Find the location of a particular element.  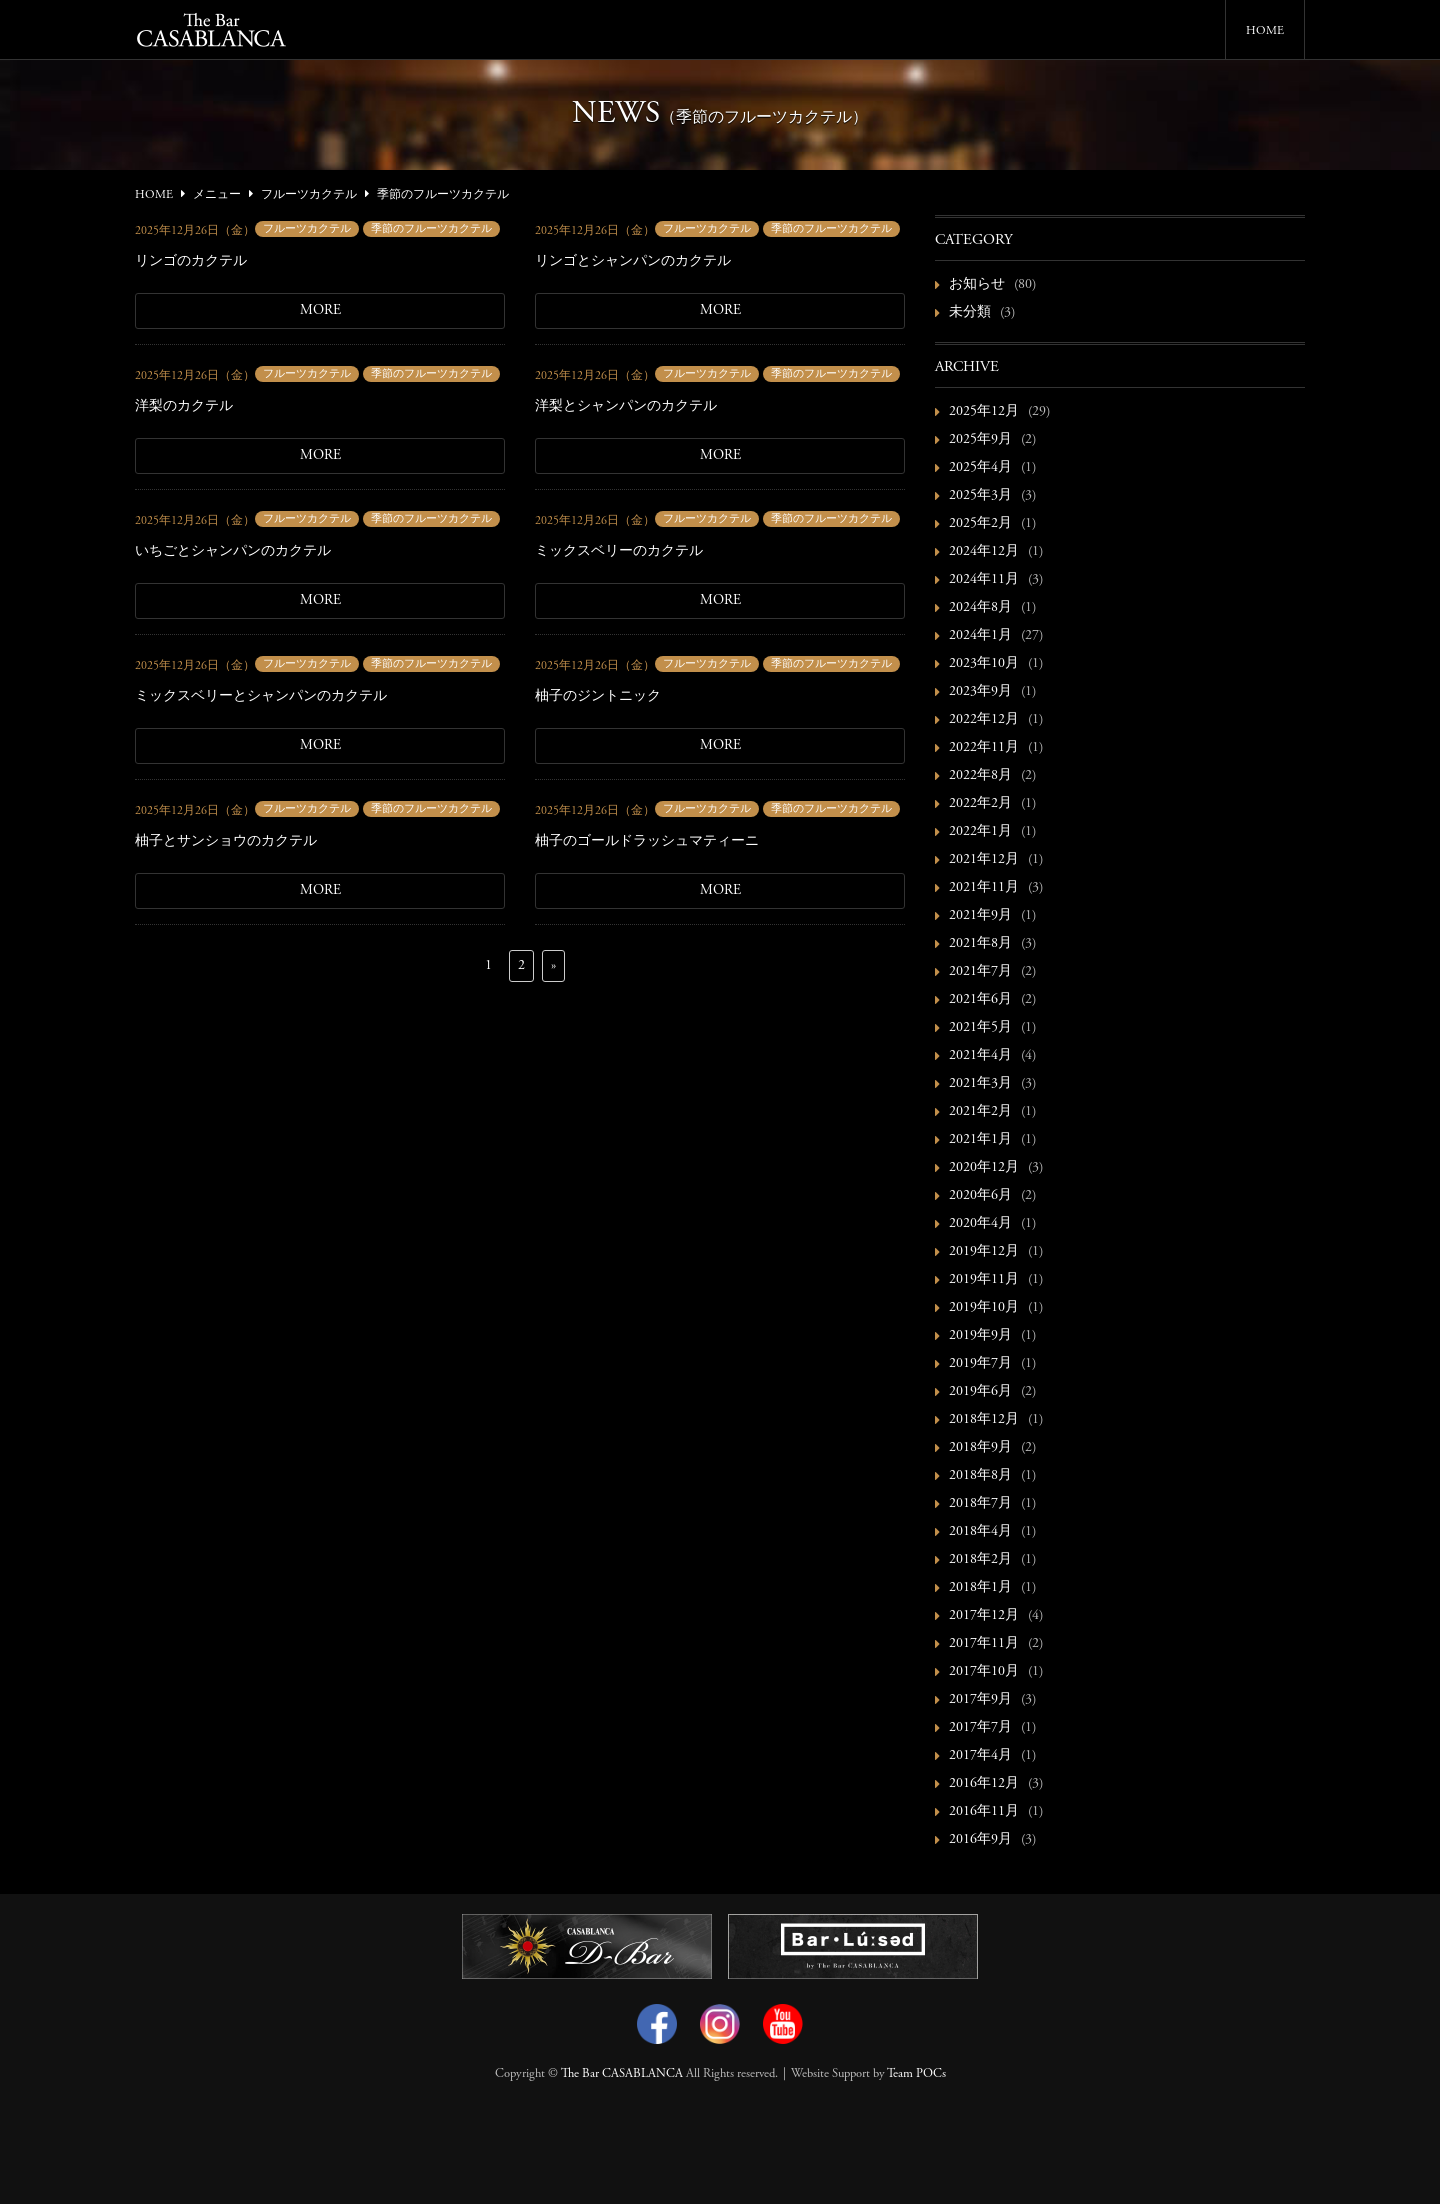

Team POCs is located at coordinates (916, 2074).